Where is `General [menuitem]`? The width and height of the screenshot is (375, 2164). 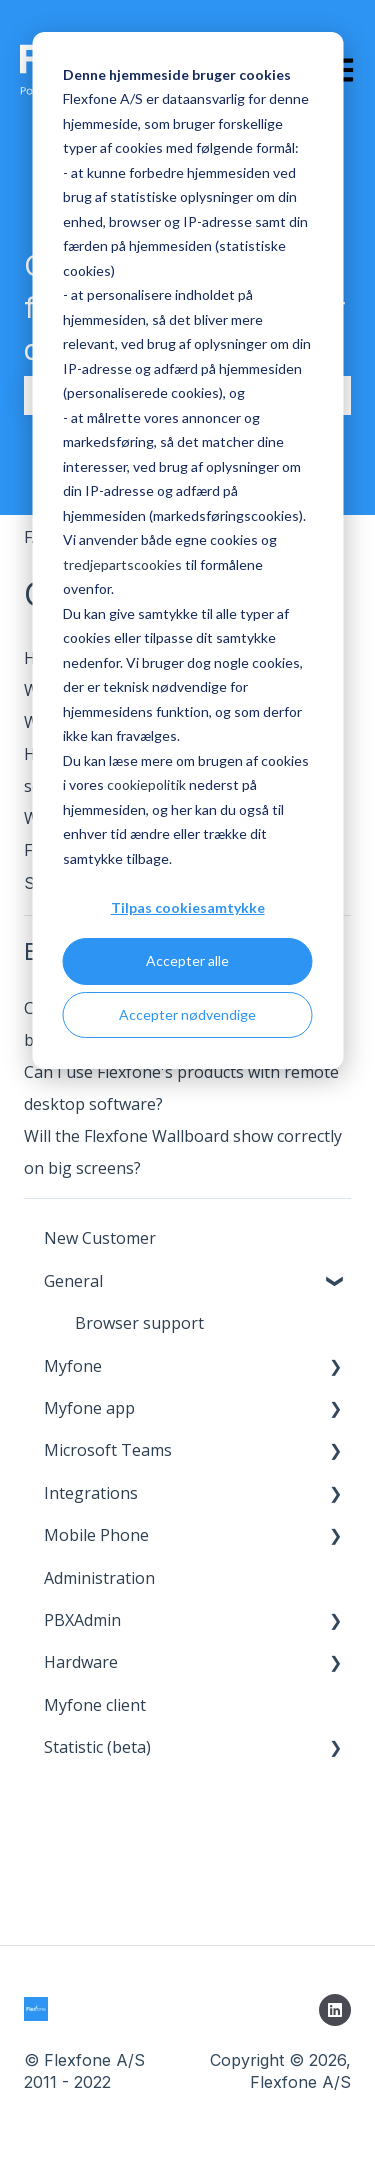 General [menuitem] is located at coordinates (73, 1281).